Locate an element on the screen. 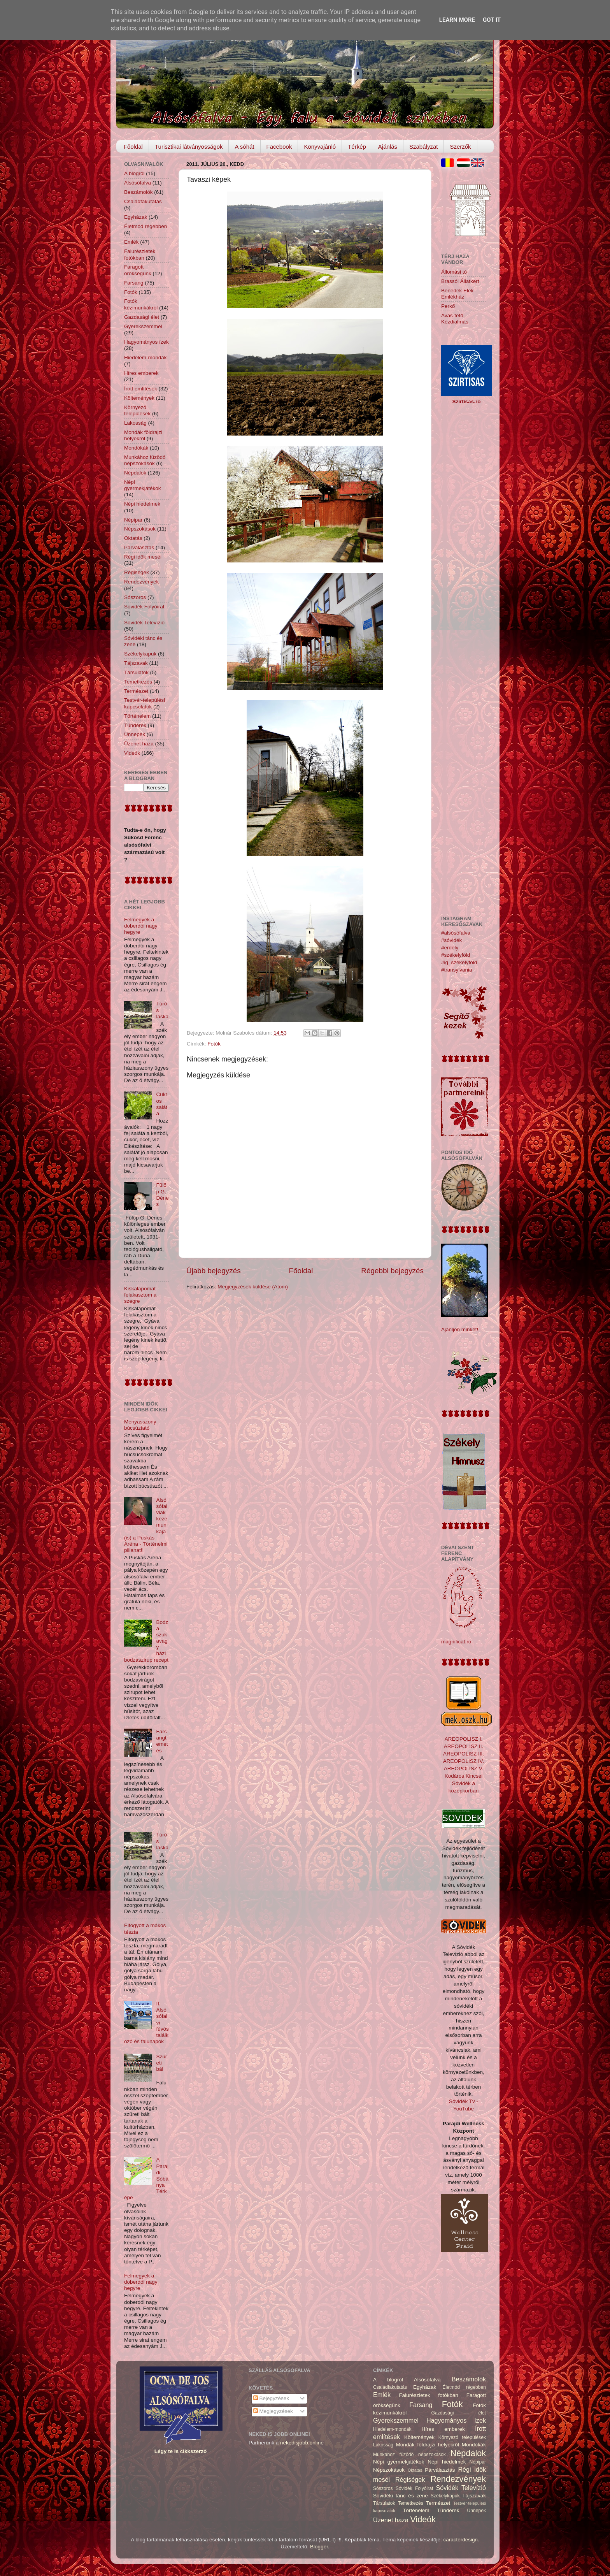 The width and height of the screenshot is (610, 2576). Népi hiedelmek is located at coordinates (142, 504).